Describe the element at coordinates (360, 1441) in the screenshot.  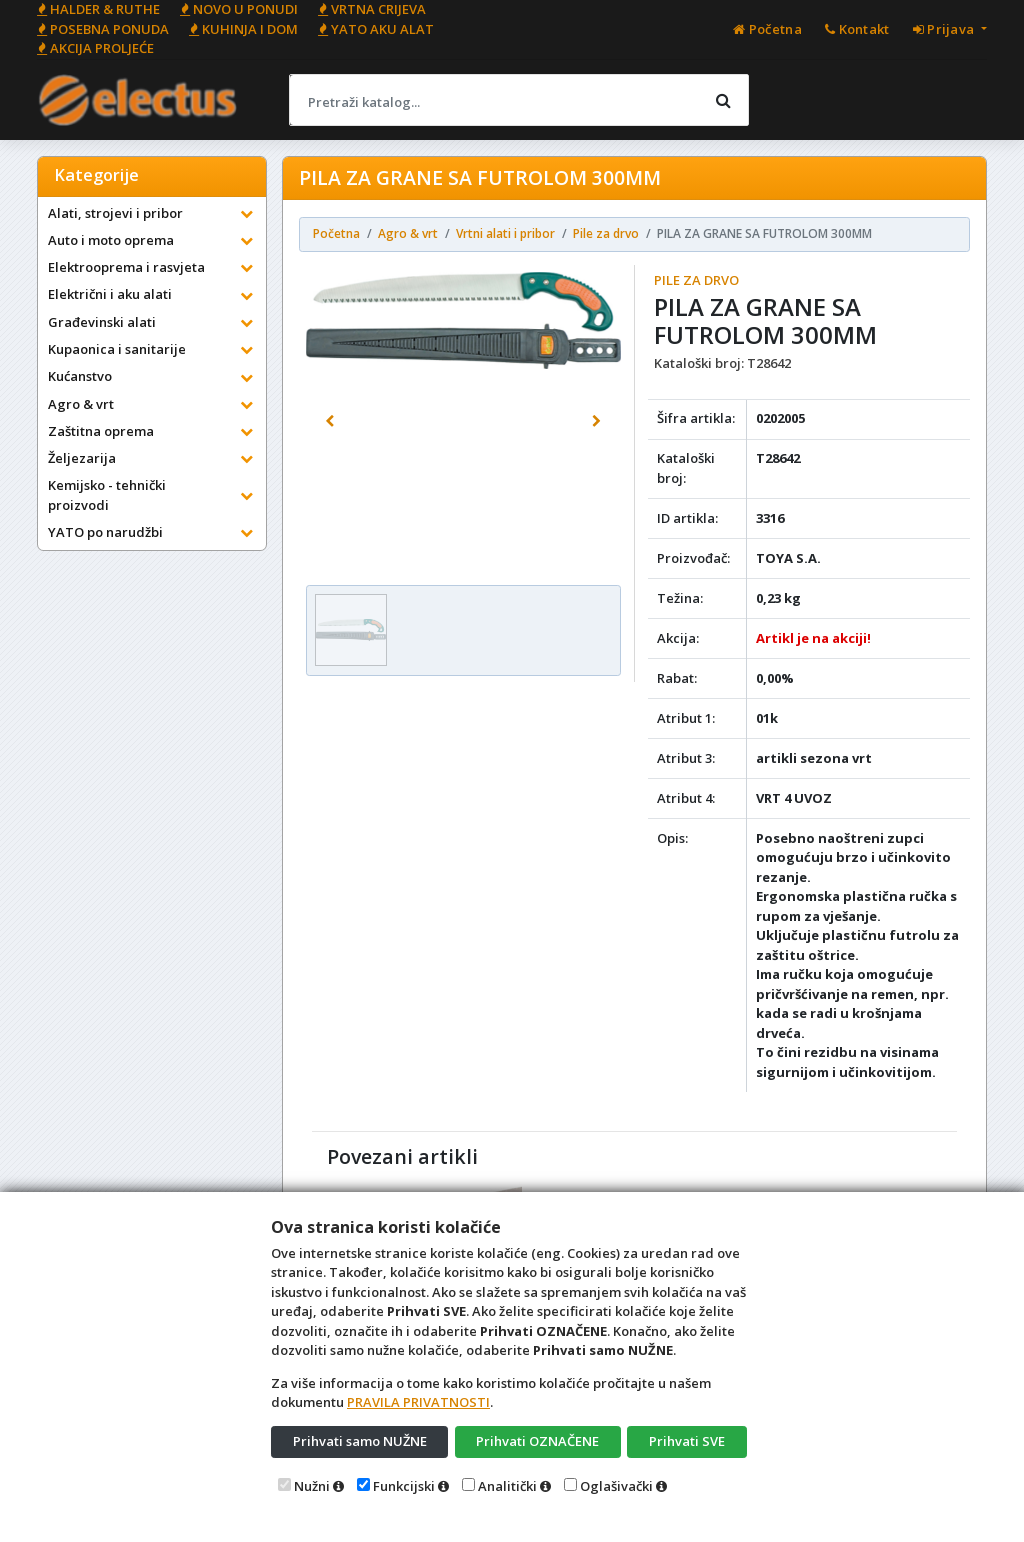
I see `Prihvati samo NUŽNE` at that location.